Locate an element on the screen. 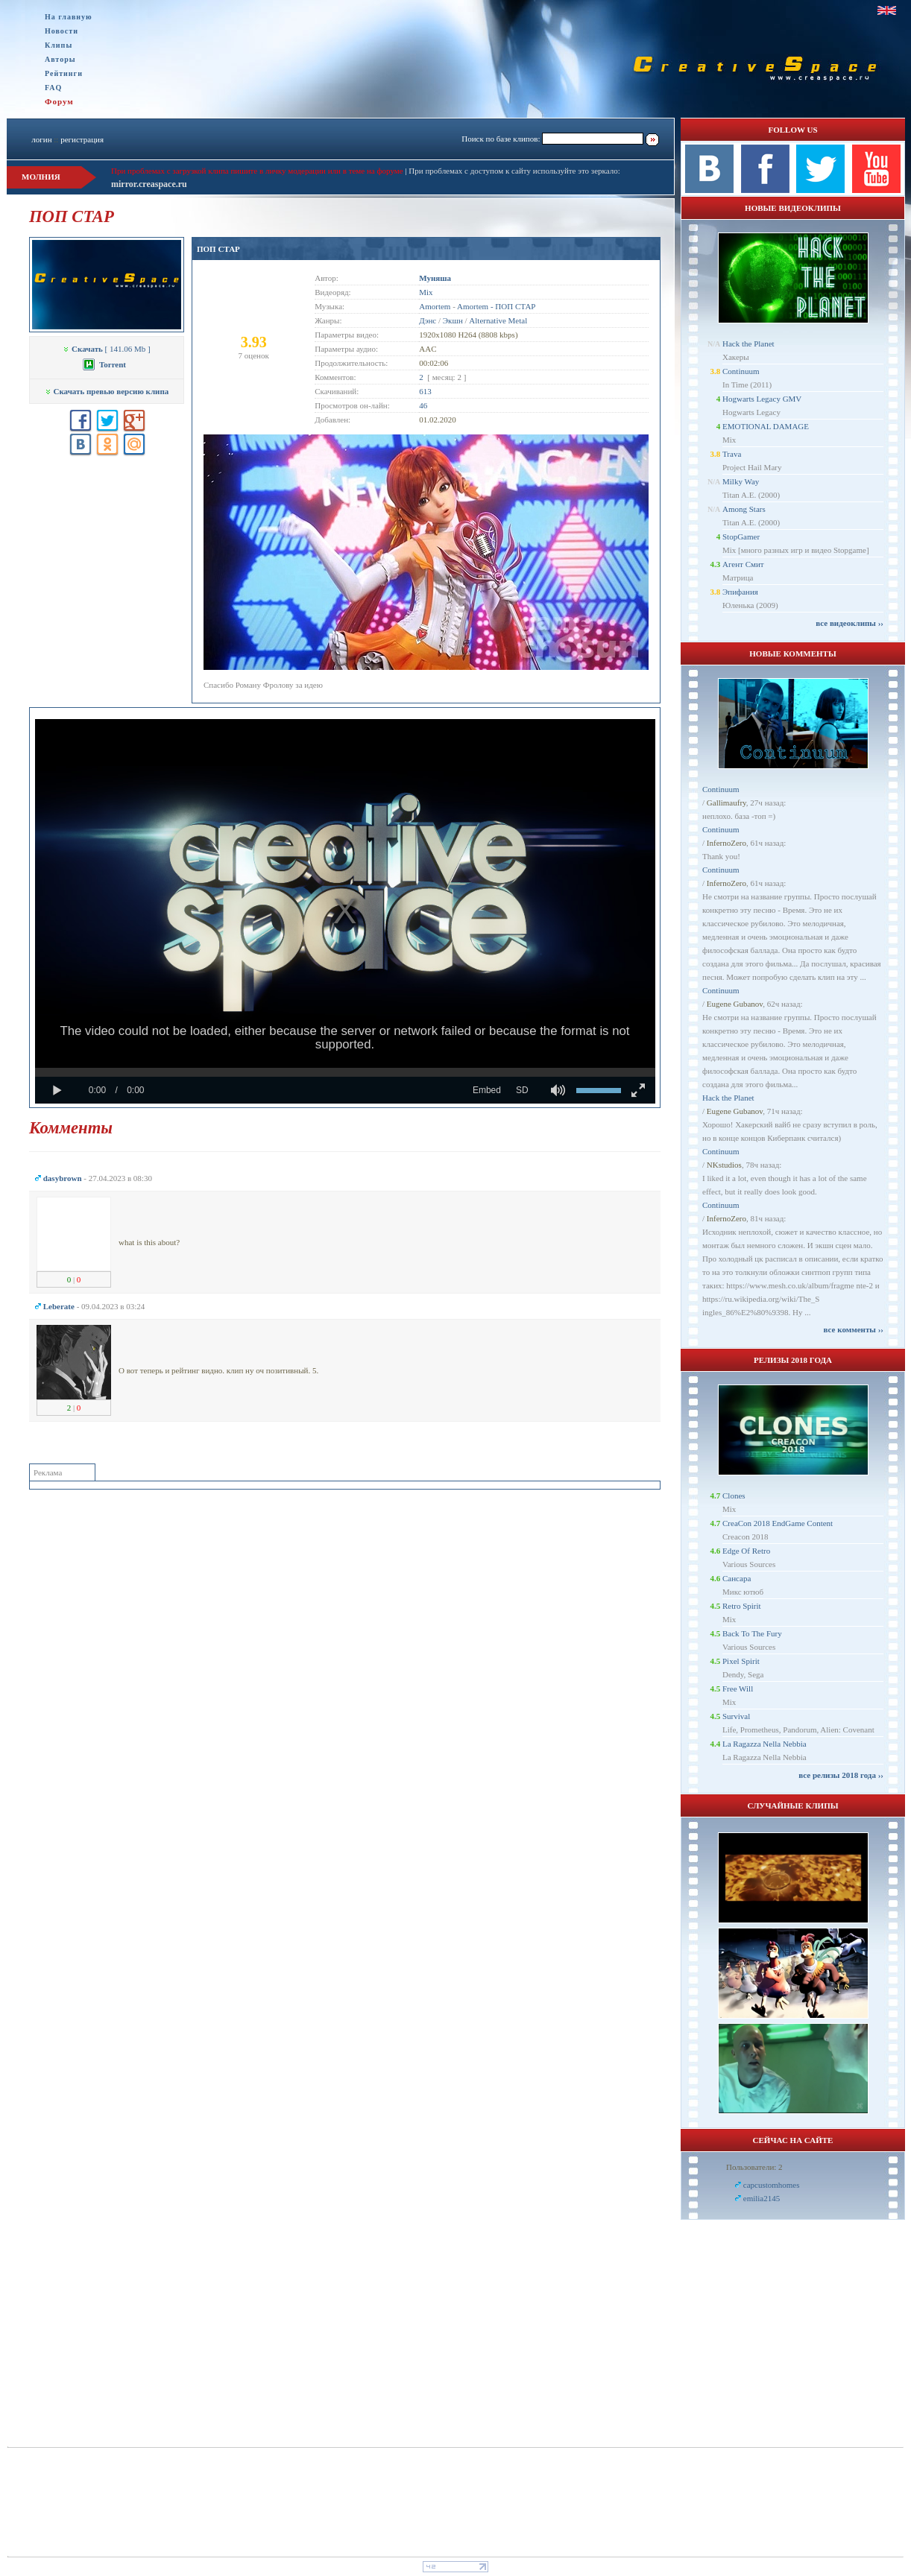 This screenshot has height=2576, width=911. Gallimaufry is located at coordinates (726, 802).